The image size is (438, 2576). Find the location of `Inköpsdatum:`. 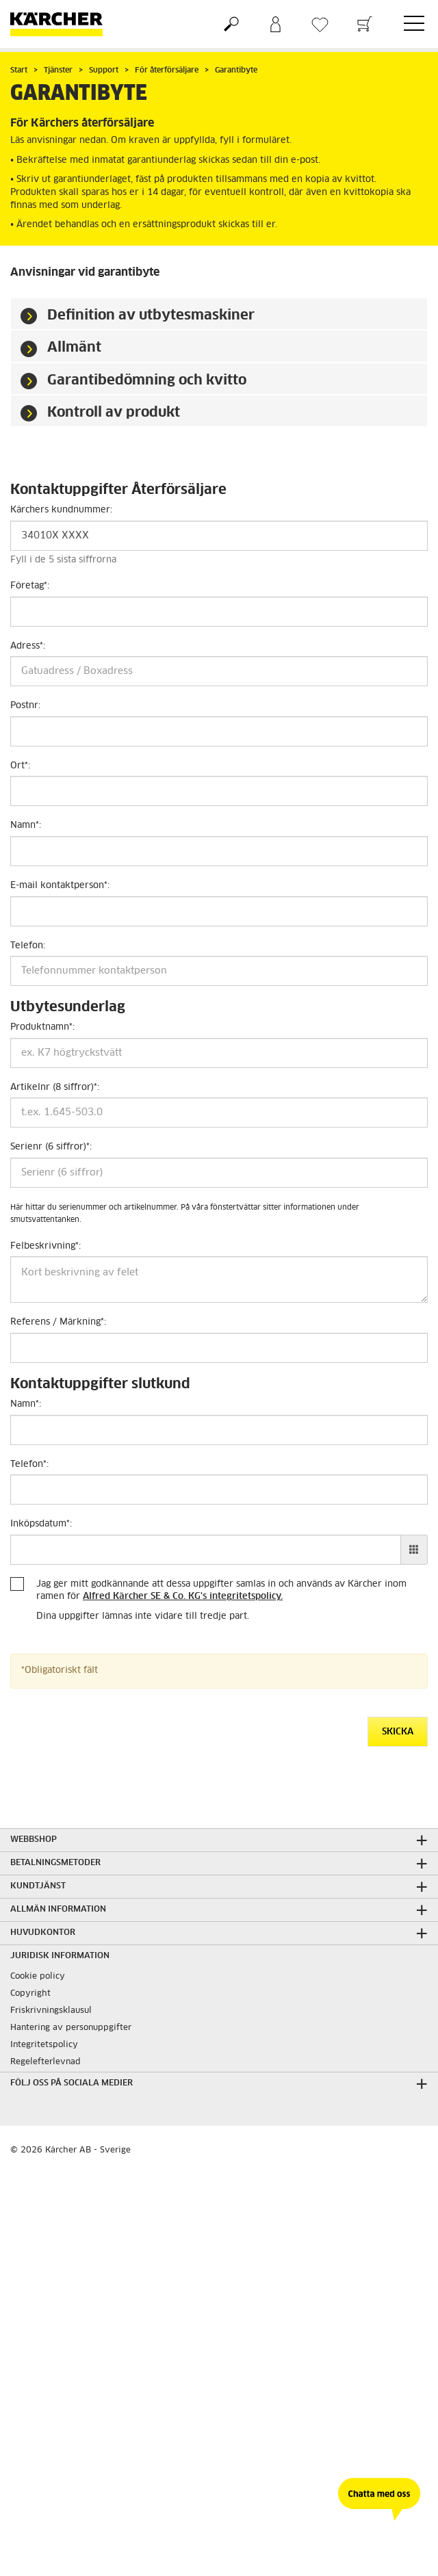

Inköpsdatum: is located at coordinates (41, 1524).